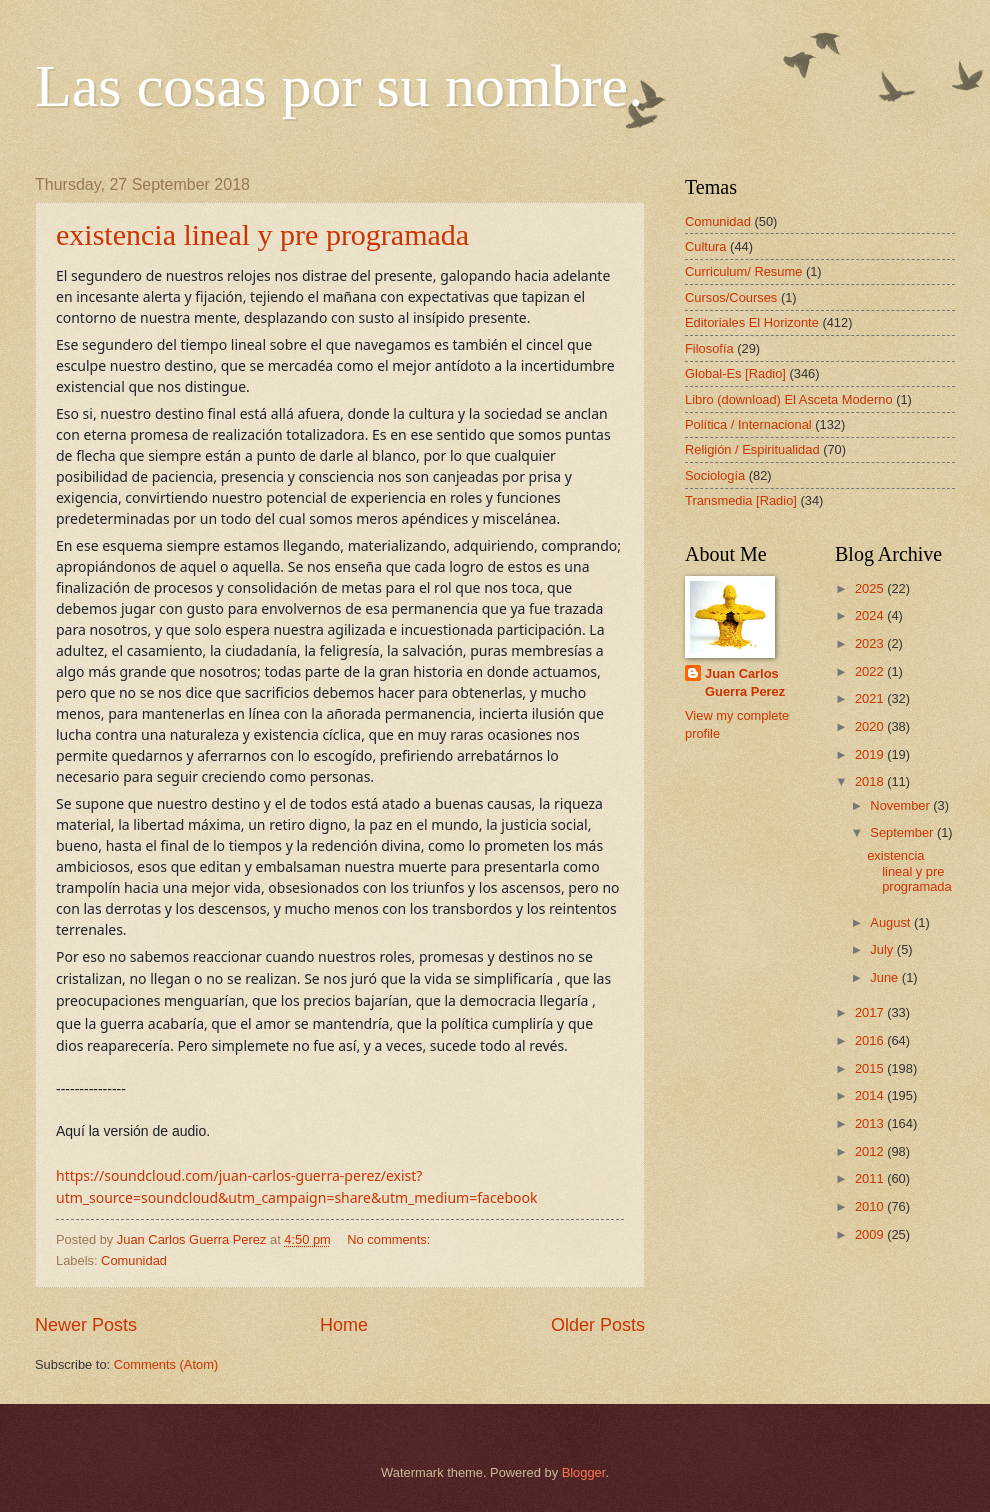 The image size is (990, 1512). What do you see at coordinates (883, 949) in the screenshot?
I see `July` at bounding box center [883, 949].